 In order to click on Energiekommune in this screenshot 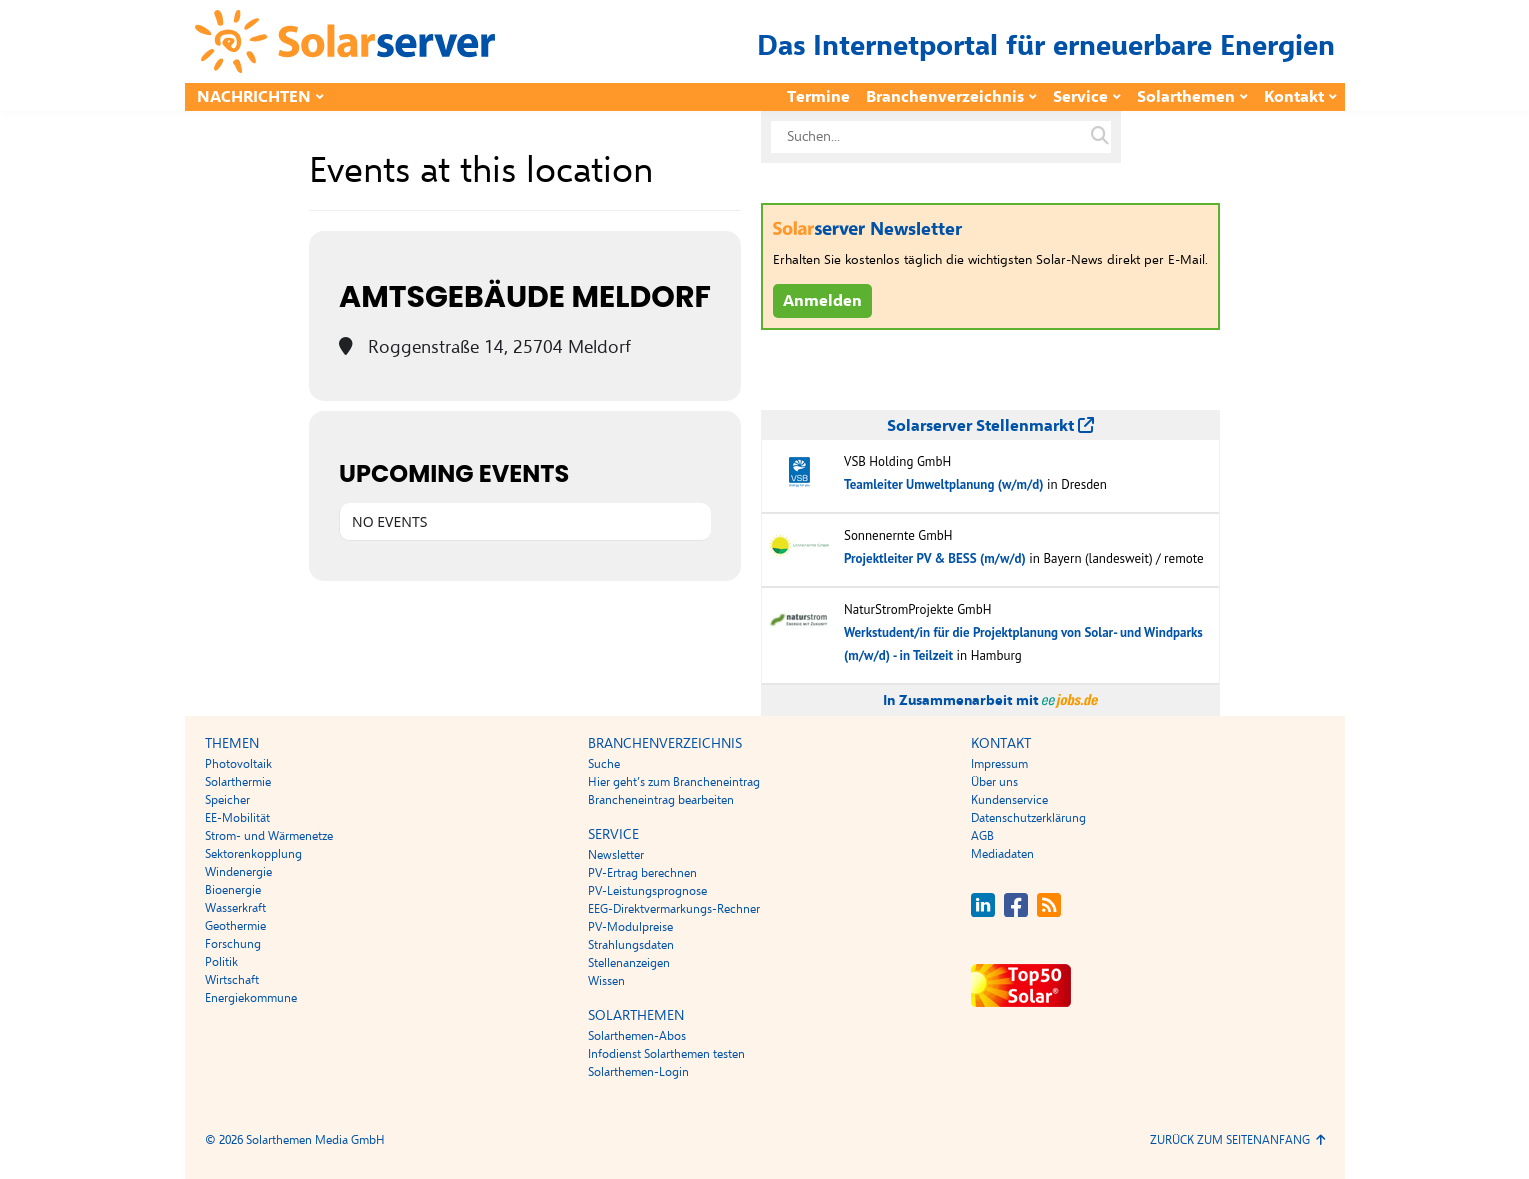, I will do `click(251, 998)`.